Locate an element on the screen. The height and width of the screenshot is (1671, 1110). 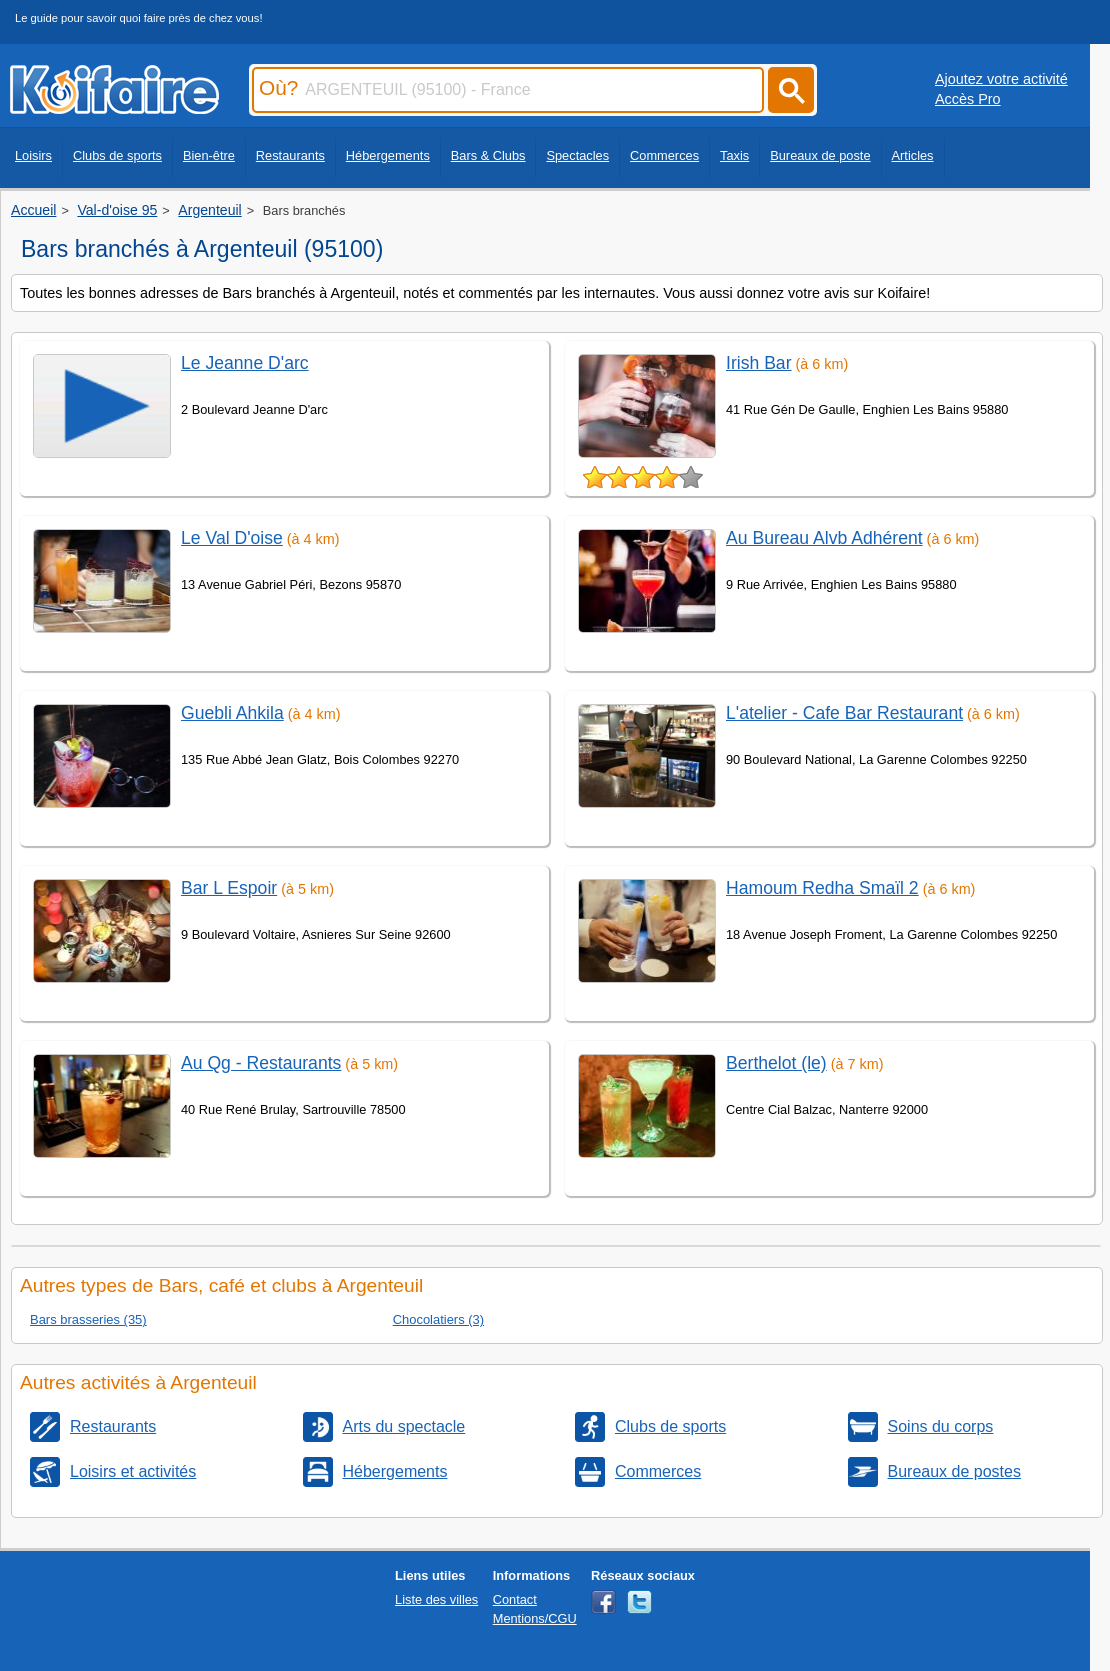
Hamoum Redha Smaïl 2 is located at coordinates (822, 888).